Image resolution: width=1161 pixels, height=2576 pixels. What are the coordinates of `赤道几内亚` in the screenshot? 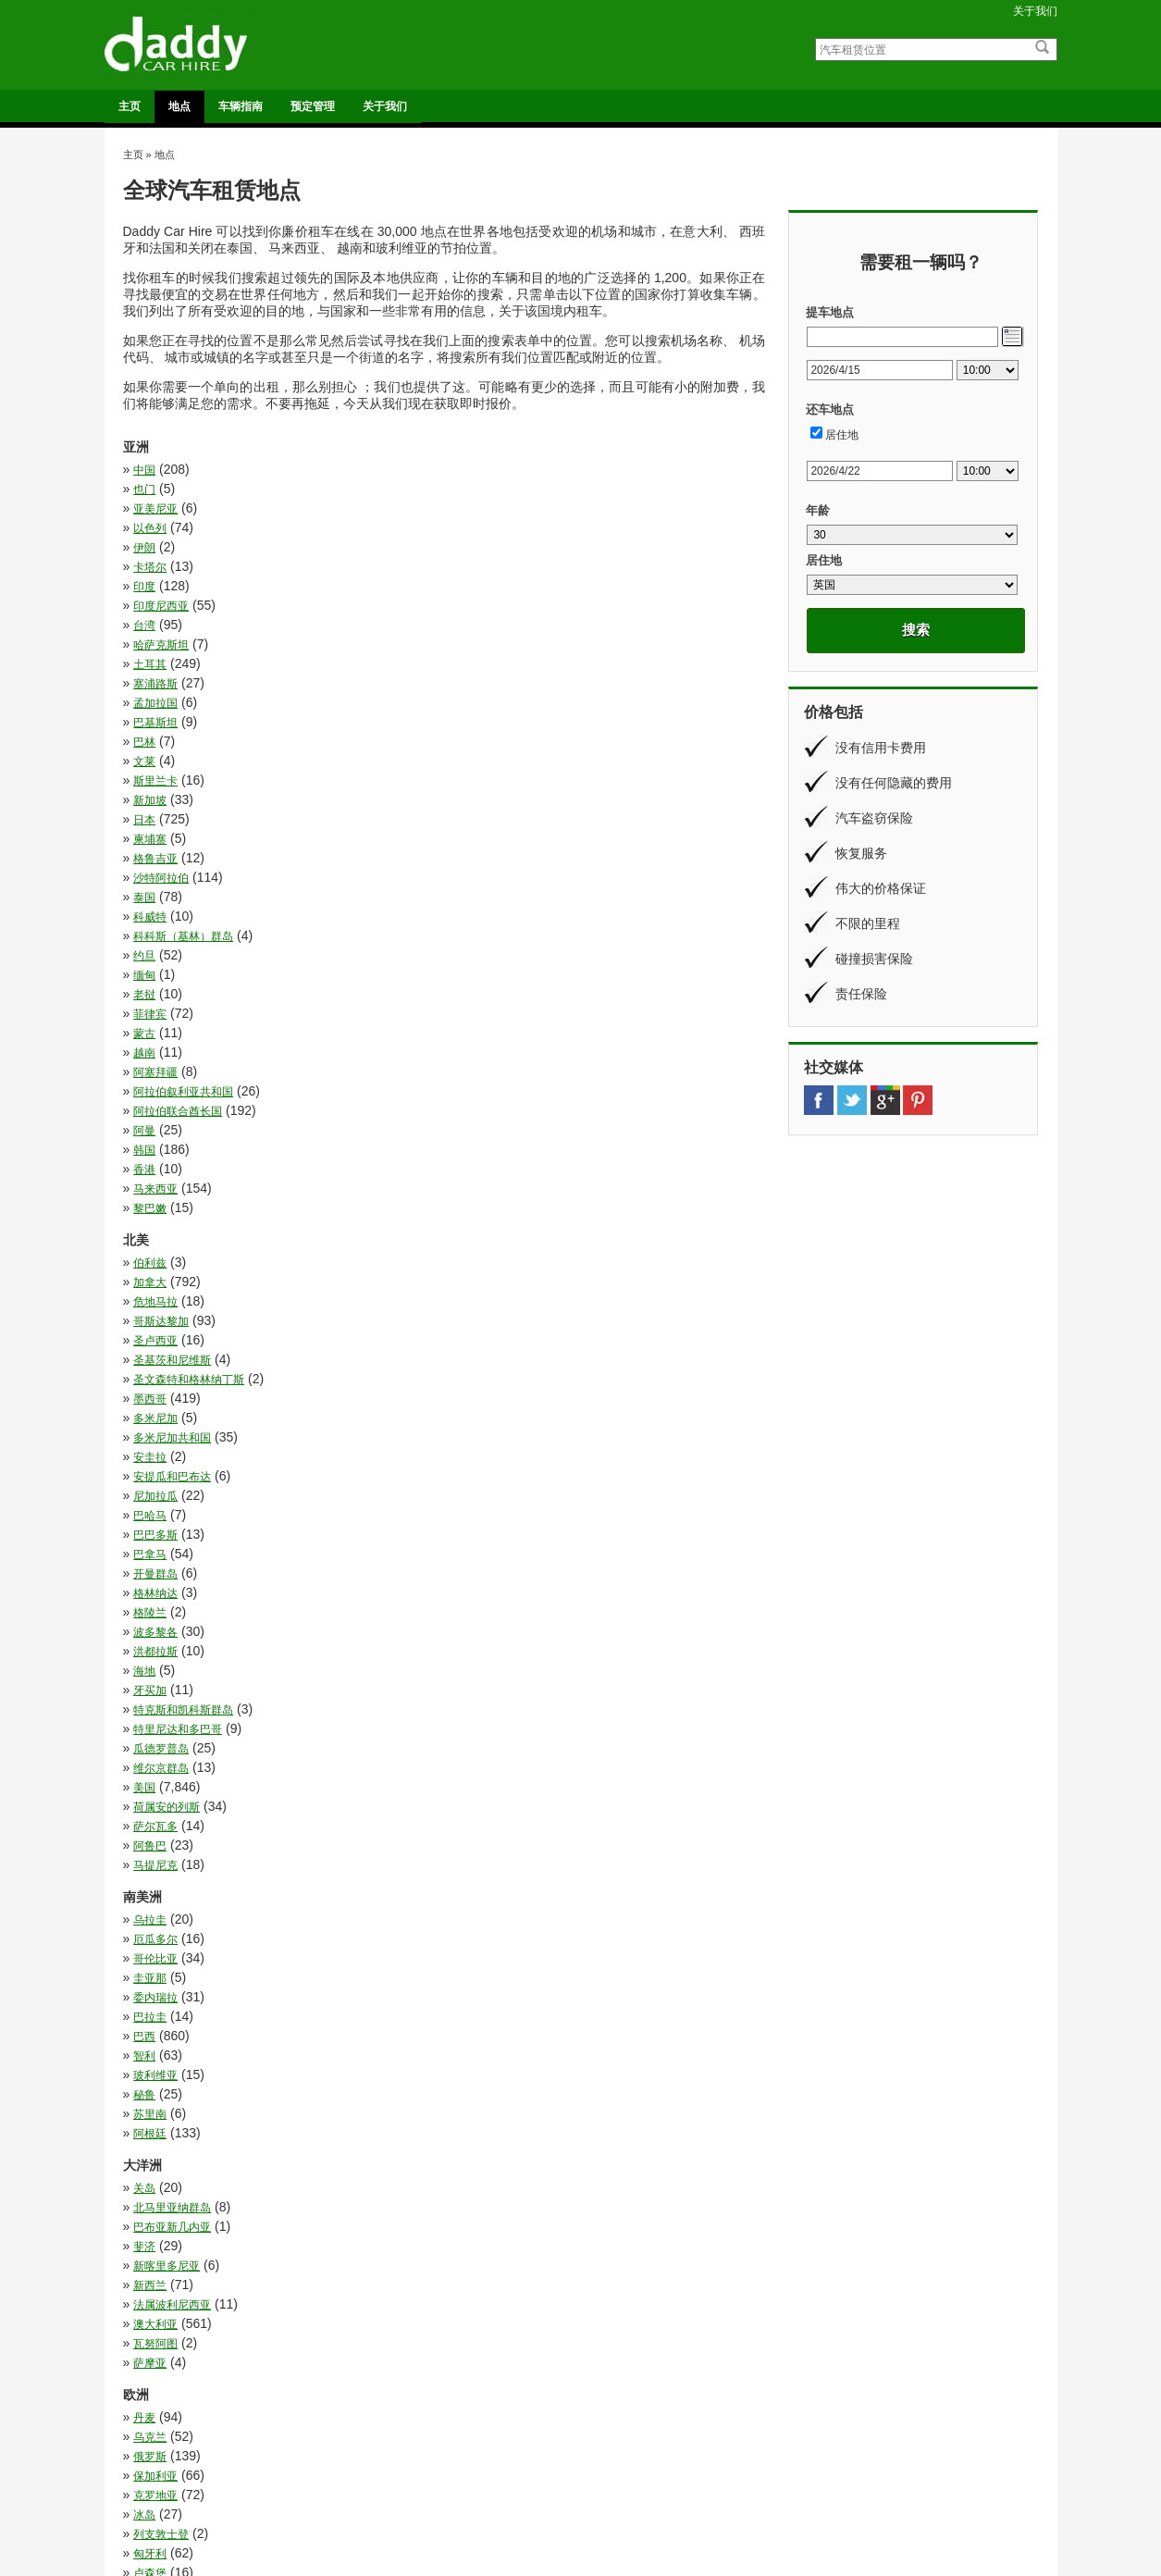 It's located at (482, 2297).